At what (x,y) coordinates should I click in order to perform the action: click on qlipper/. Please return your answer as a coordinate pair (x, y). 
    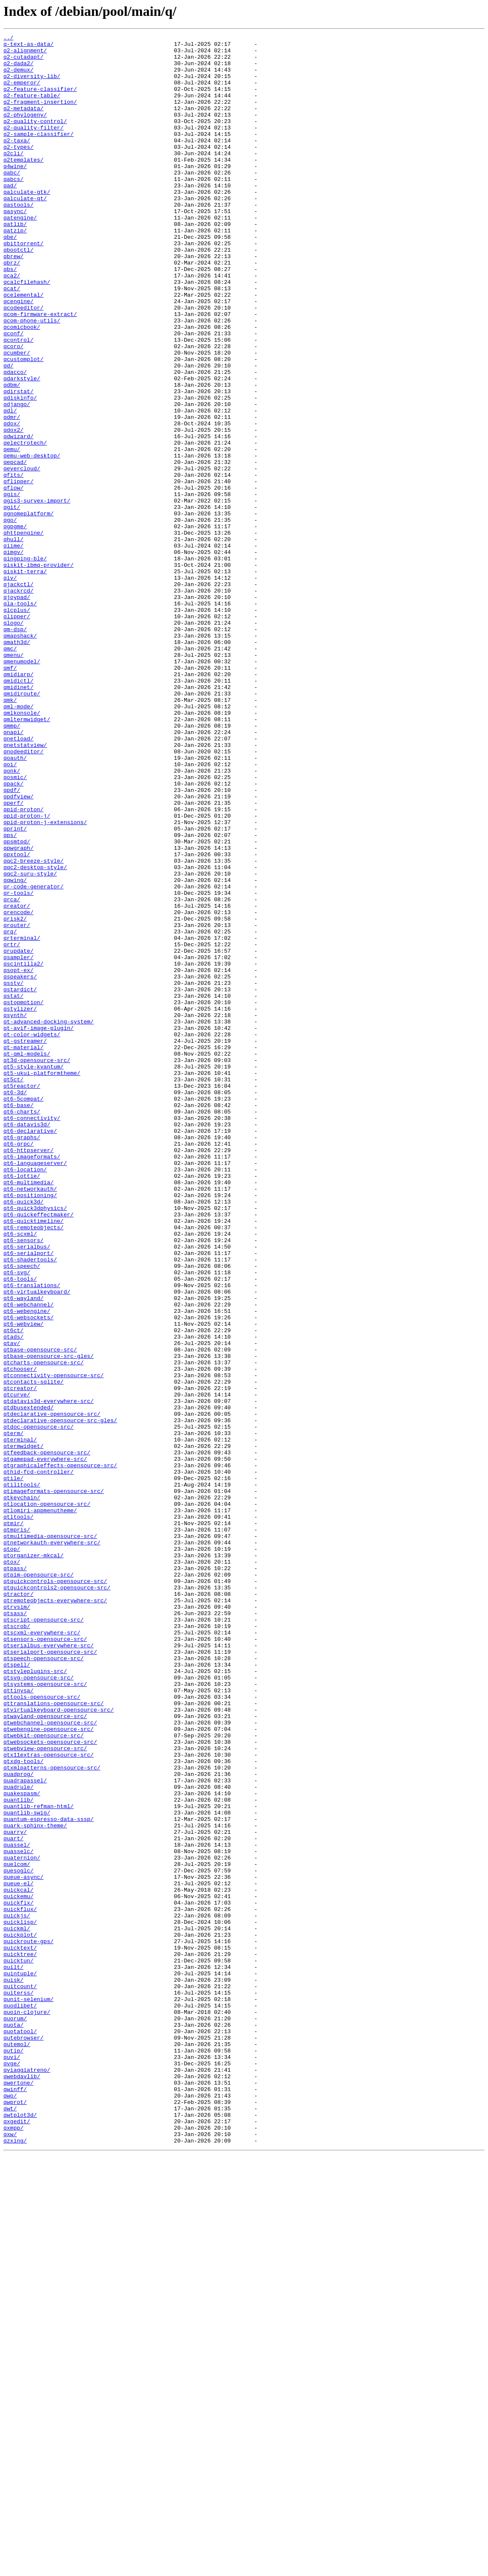
    Looking at the image, I should click on (16, 733).